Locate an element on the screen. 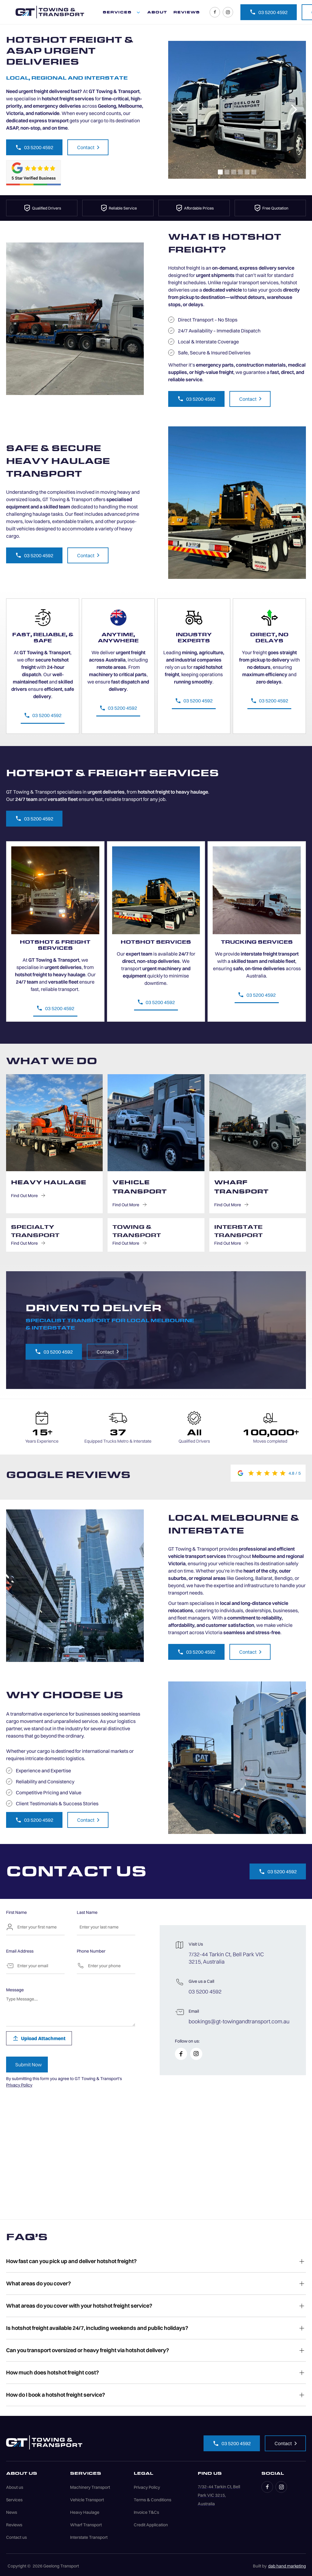  News is located at coordinates (11, 2512).